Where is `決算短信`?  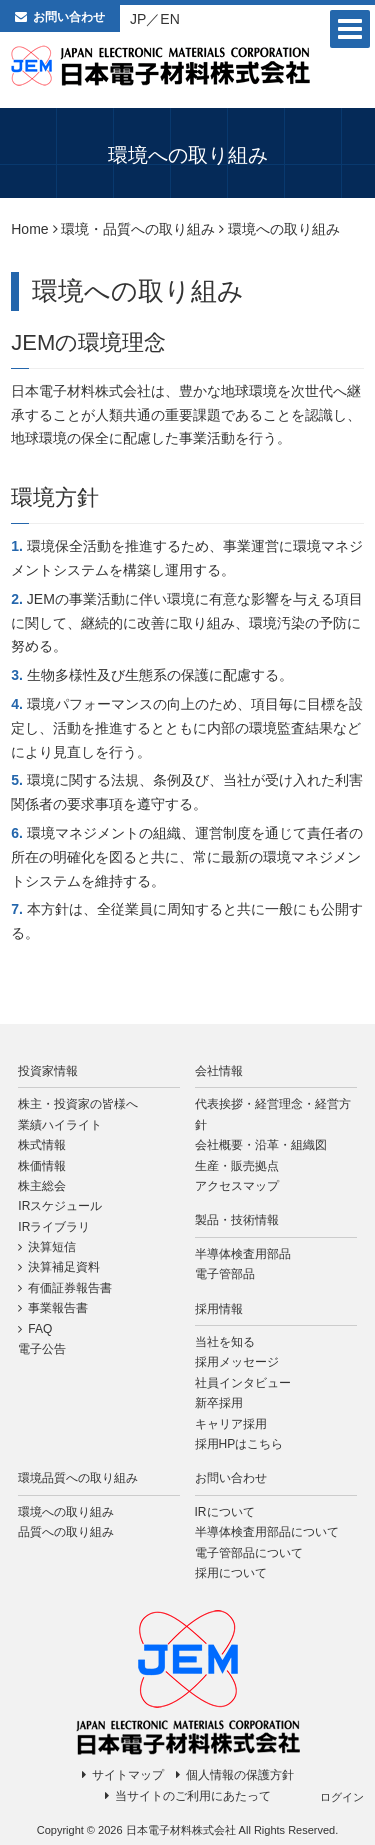 決算短信 is located at coordinates (52, 1247).